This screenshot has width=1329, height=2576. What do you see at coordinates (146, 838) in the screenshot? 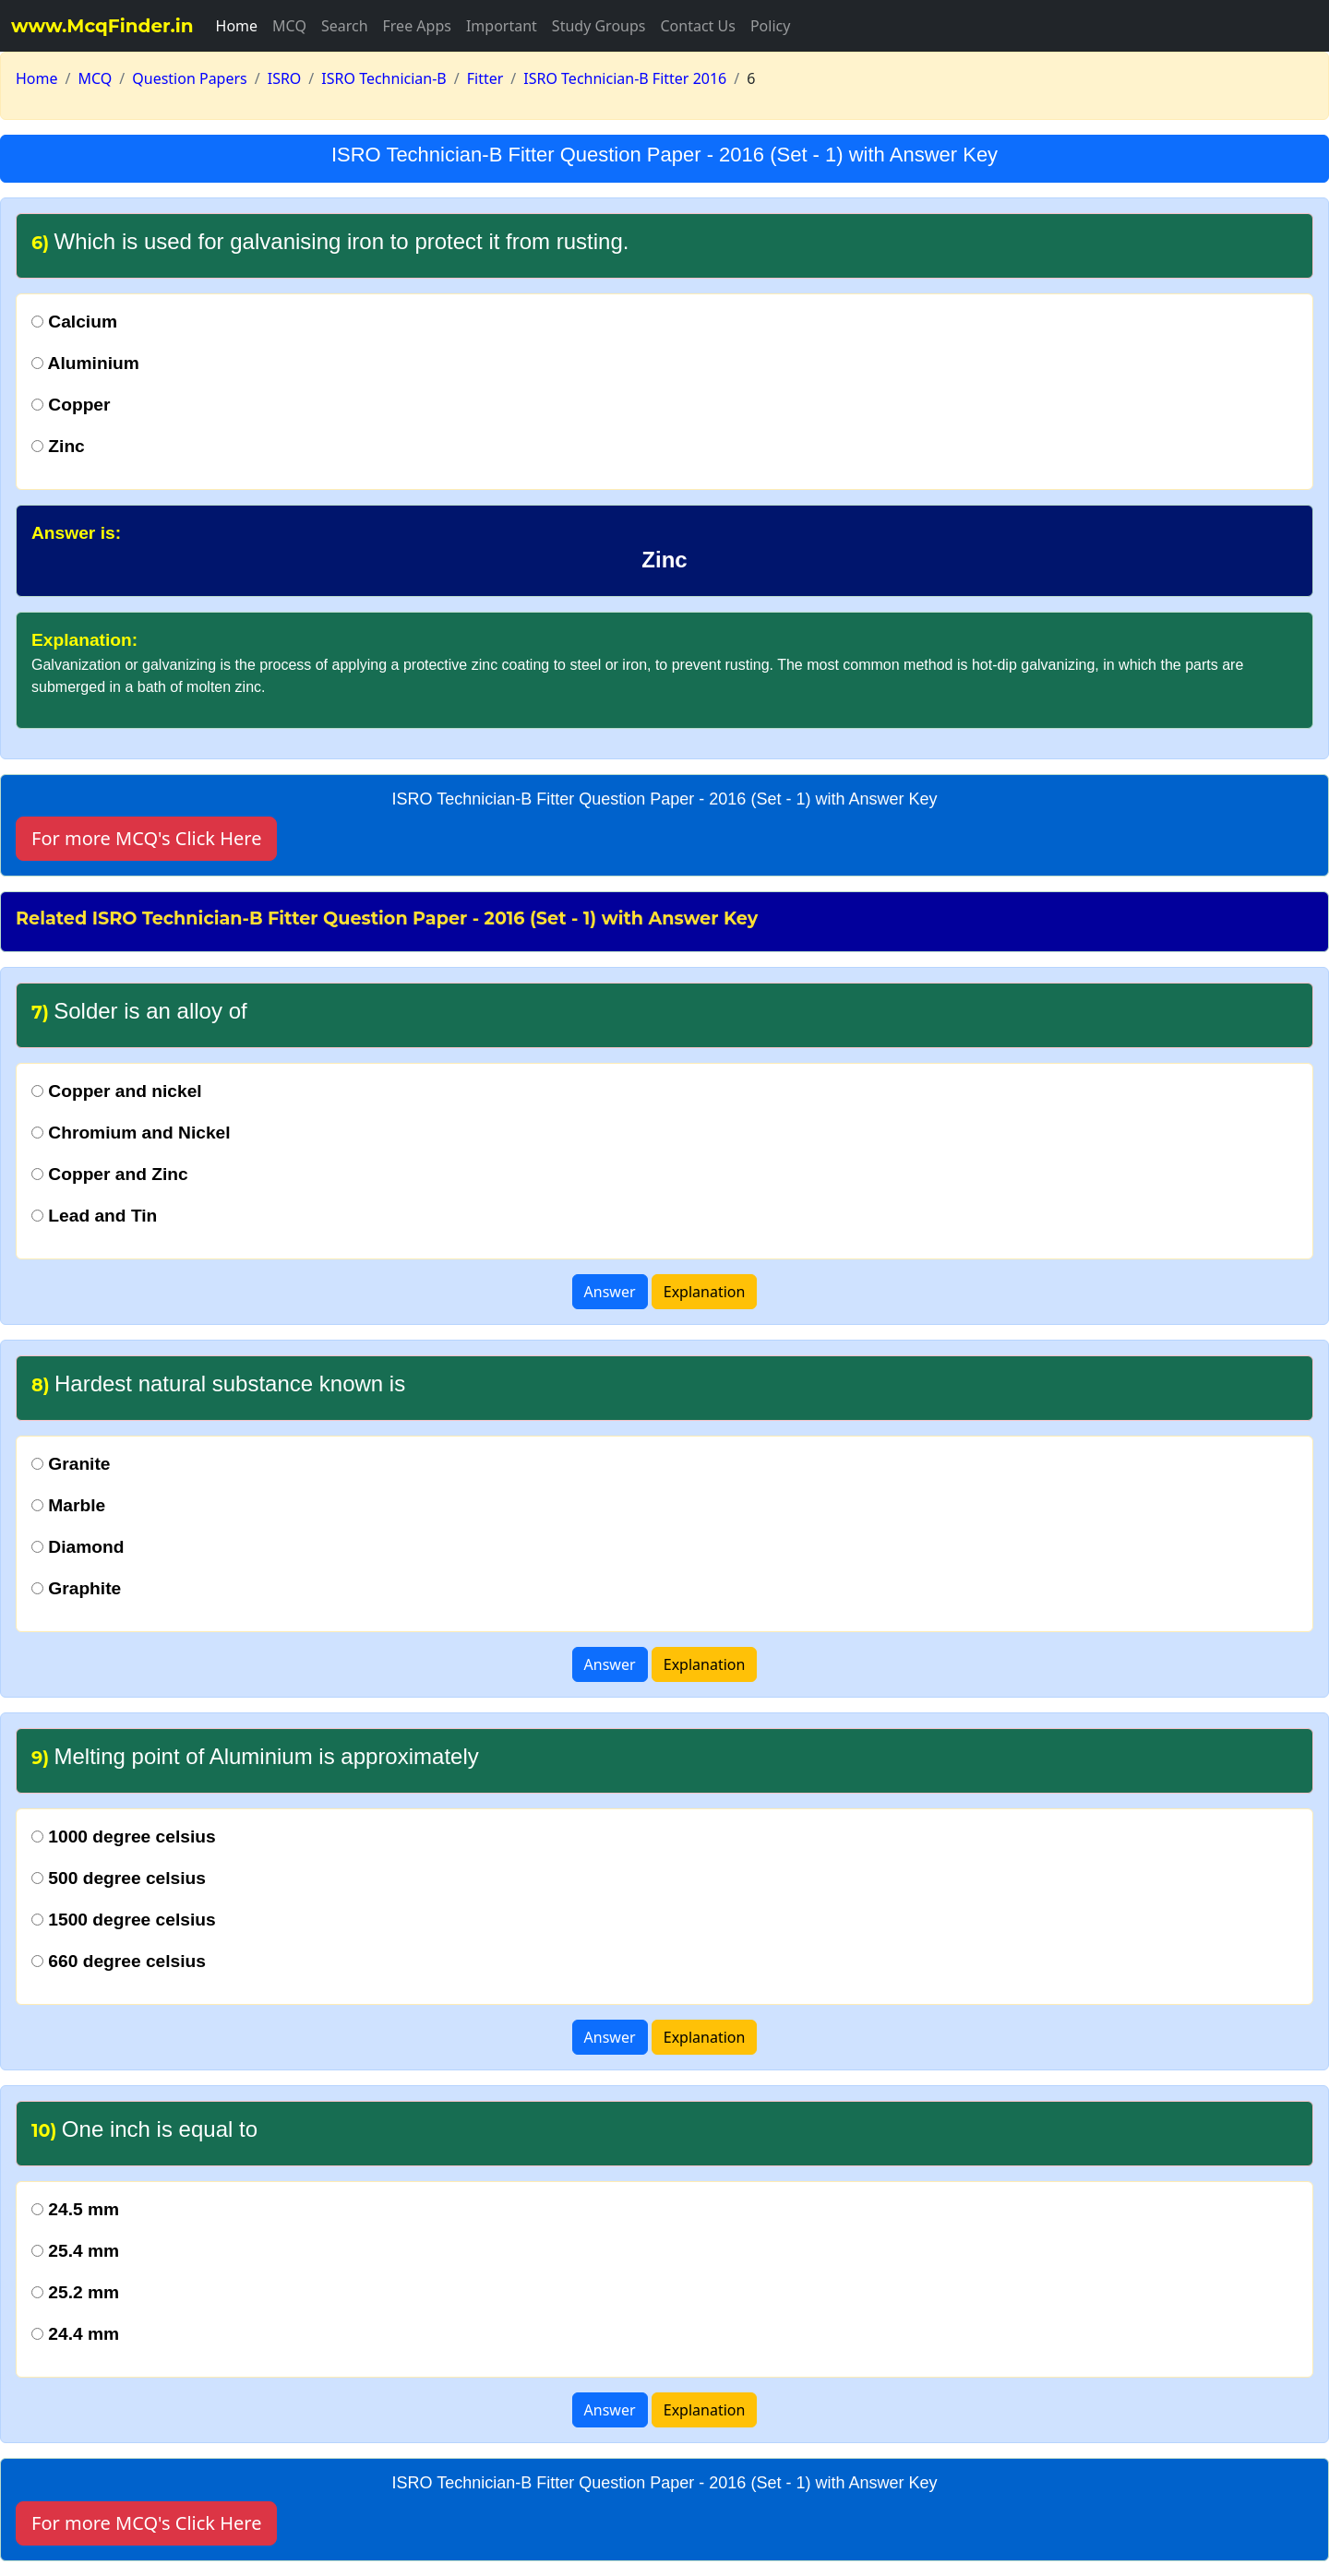
I see `For more MCQ's Click Here [button]` at bounding box center [146, 838].